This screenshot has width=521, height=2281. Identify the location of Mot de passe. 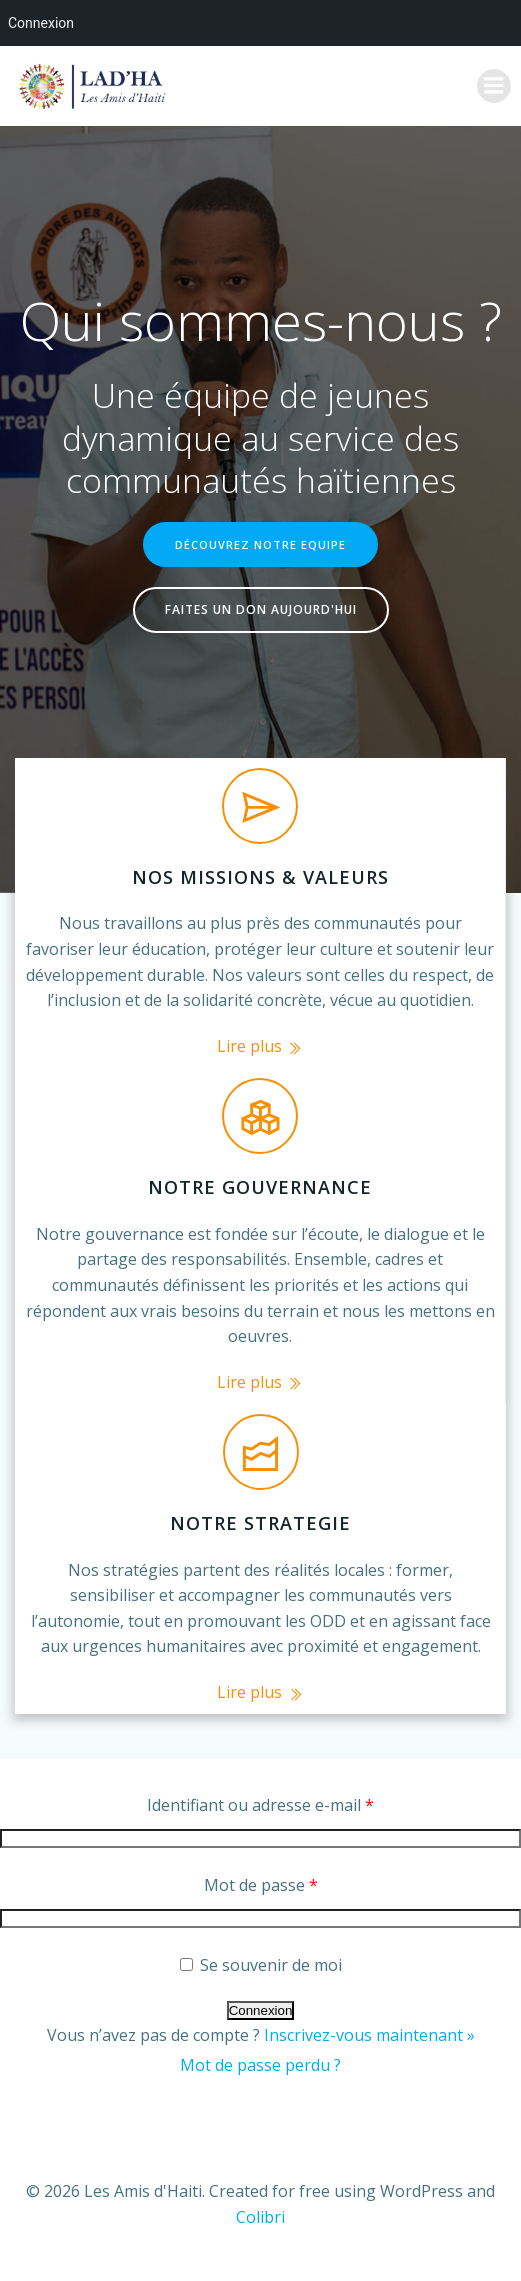
(261, 1885).